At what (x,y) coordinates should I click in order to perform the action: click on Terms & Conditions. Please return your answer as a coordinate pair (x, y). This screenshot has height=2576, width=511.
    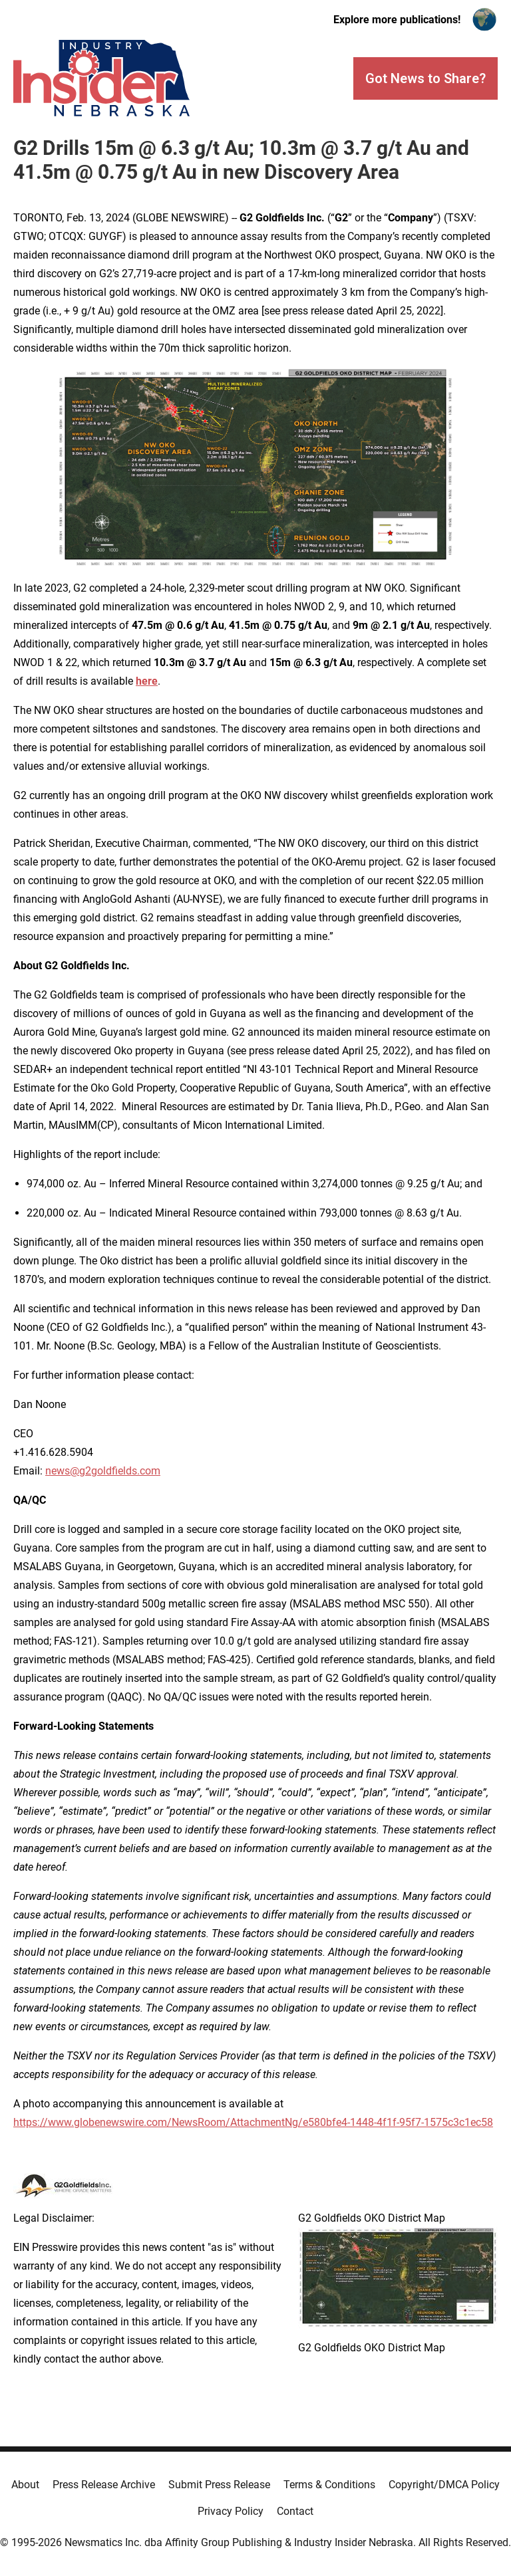
    Looking at the image, I should click on (329, 2484).